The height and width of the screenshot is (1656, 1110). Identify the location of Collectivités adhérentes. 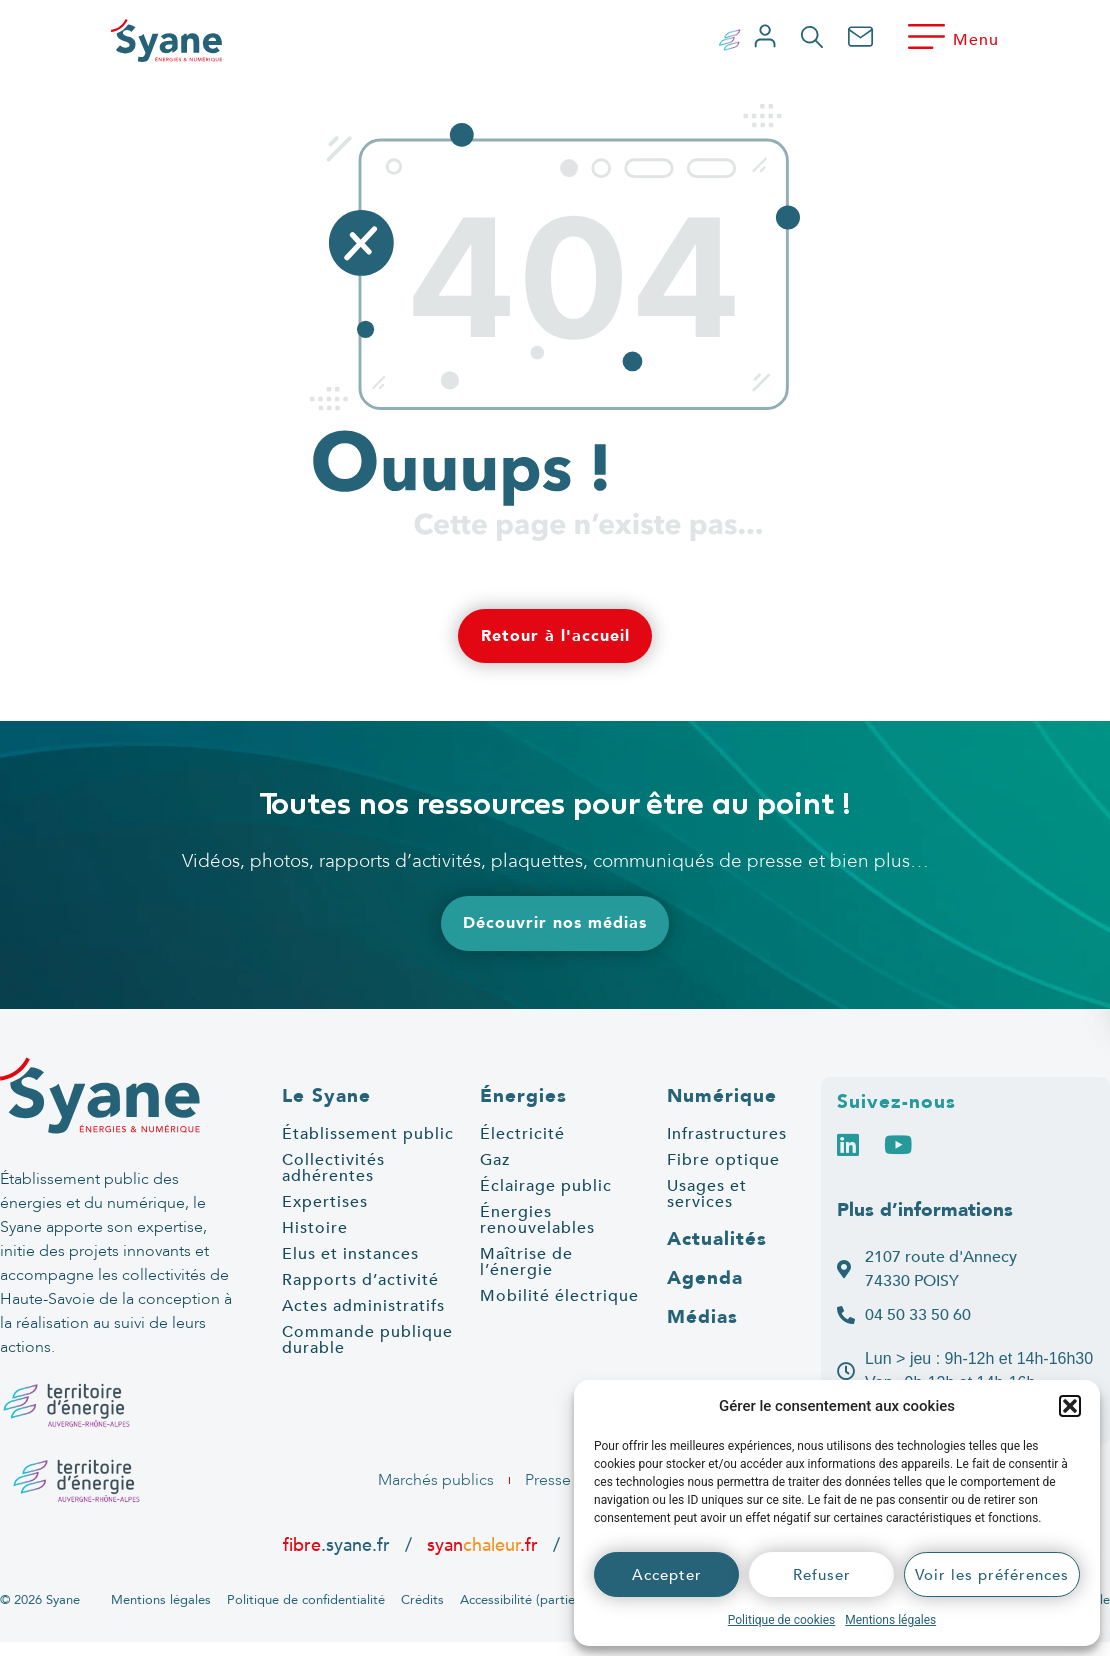
(333, 1168).